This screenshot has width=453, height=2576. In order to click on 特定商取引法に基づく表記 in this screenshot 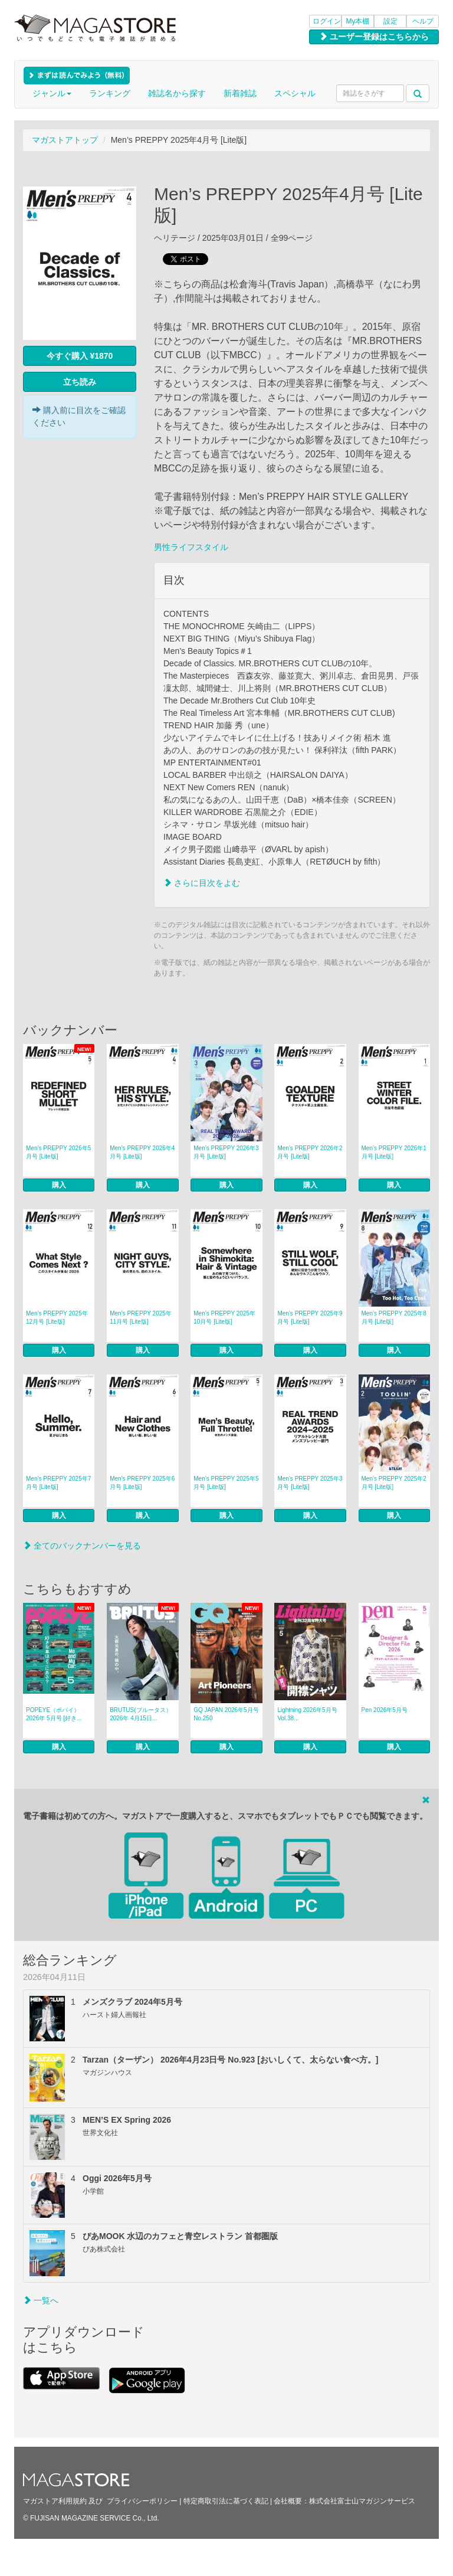, I will do `click(225, 2501)`.